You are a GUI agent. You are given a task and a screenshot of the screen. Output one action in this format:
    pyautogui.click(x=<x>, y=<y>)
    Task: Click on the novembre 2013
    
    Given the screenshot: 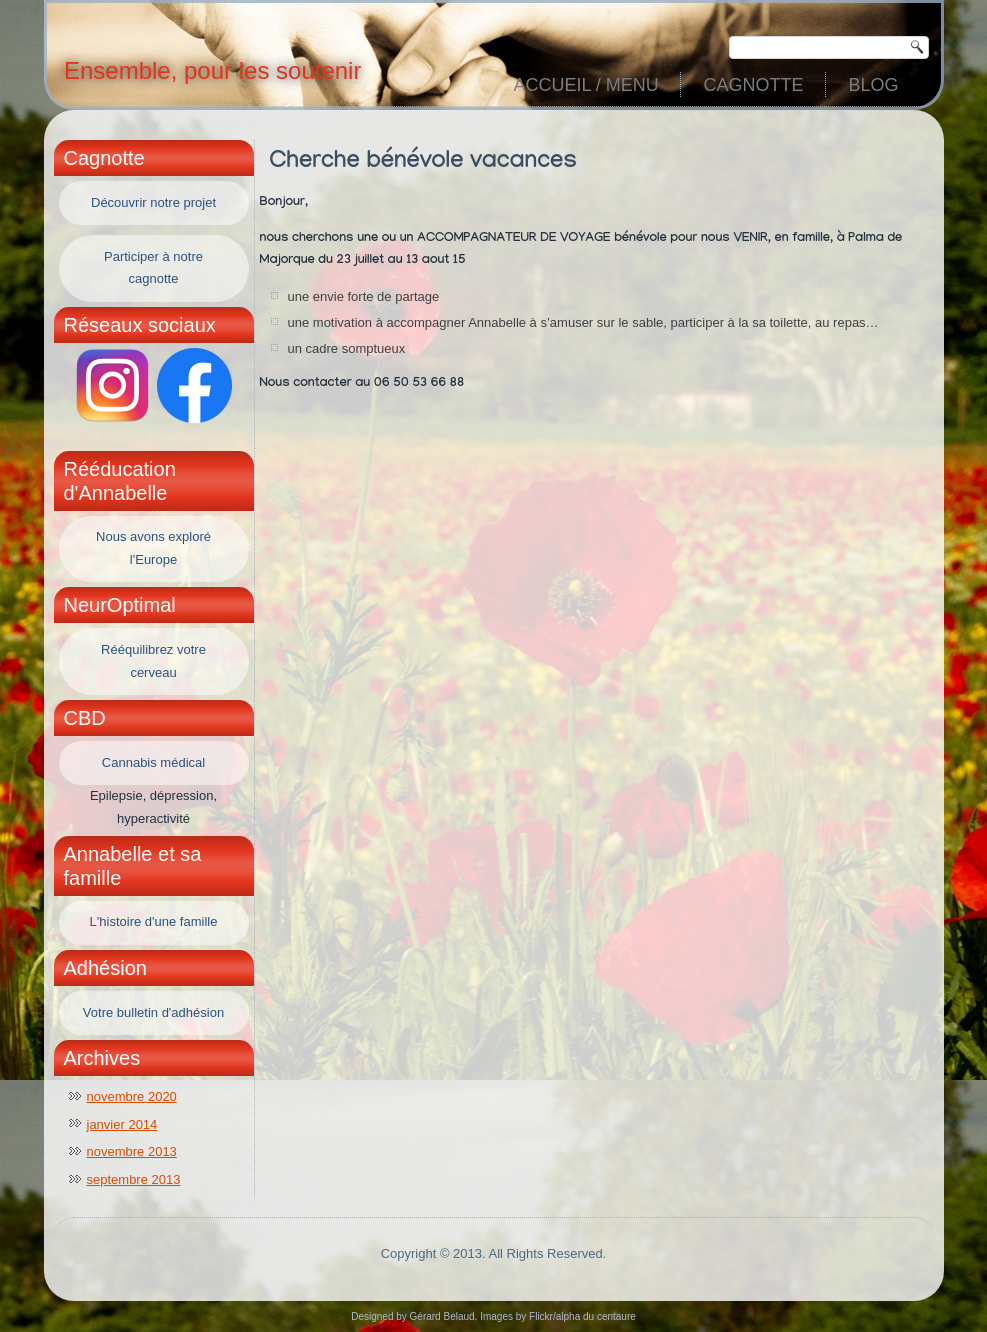 What is the action you would take?
    pyautogui.click(x=132, y=1151)
    